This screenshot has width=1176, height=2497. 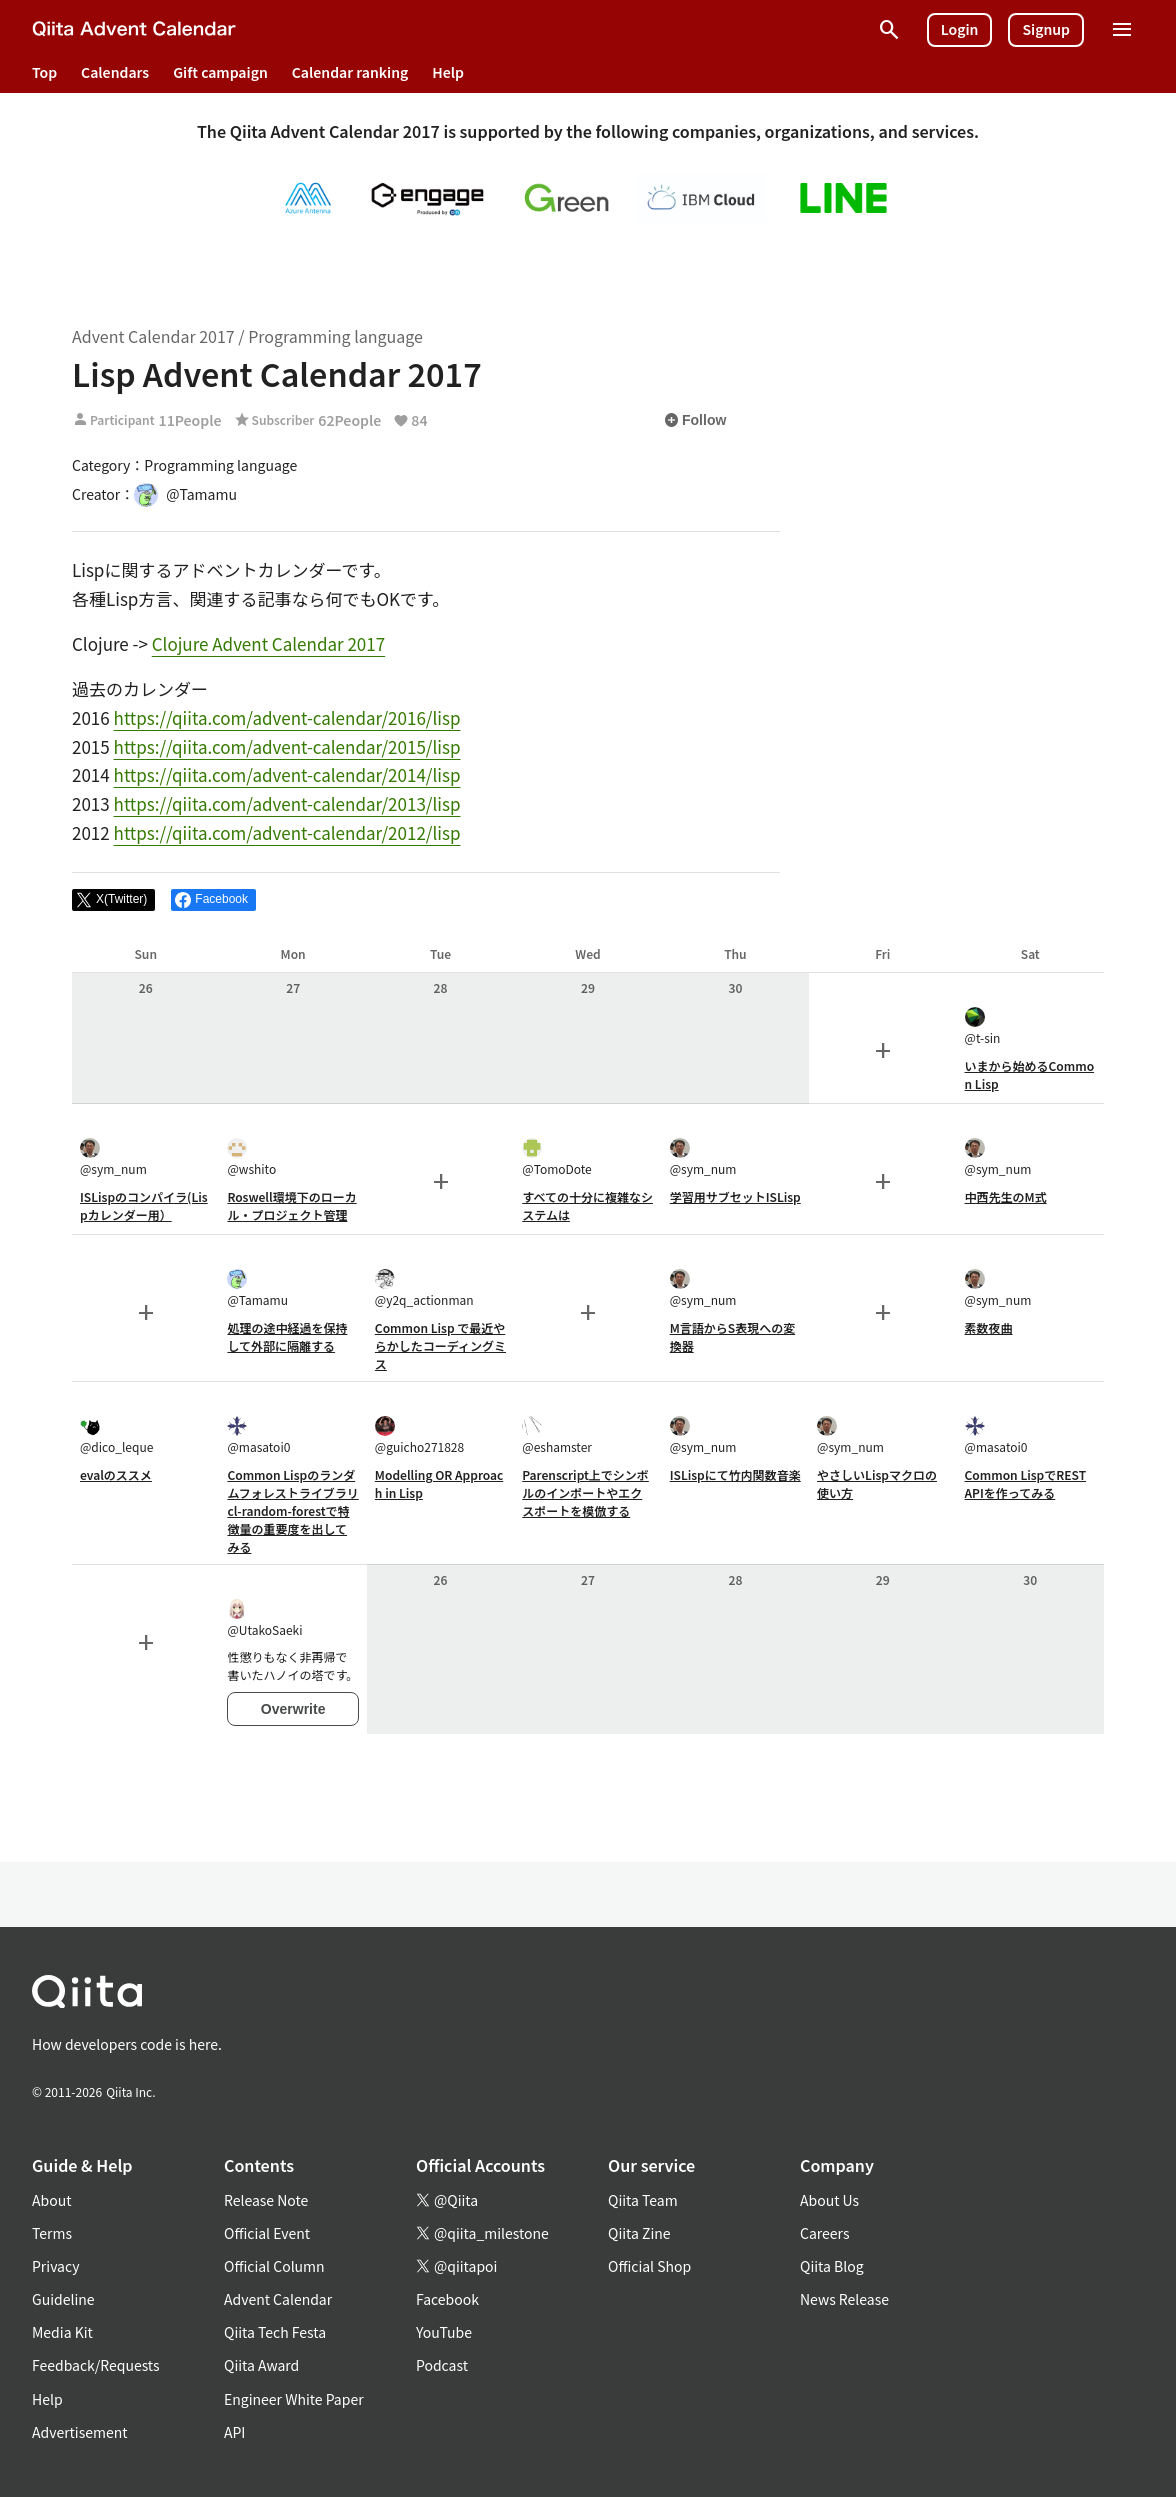 I want to click on ISLispのコンパイラ(Lispカレンダー用）, so click(x=144, y=1205).